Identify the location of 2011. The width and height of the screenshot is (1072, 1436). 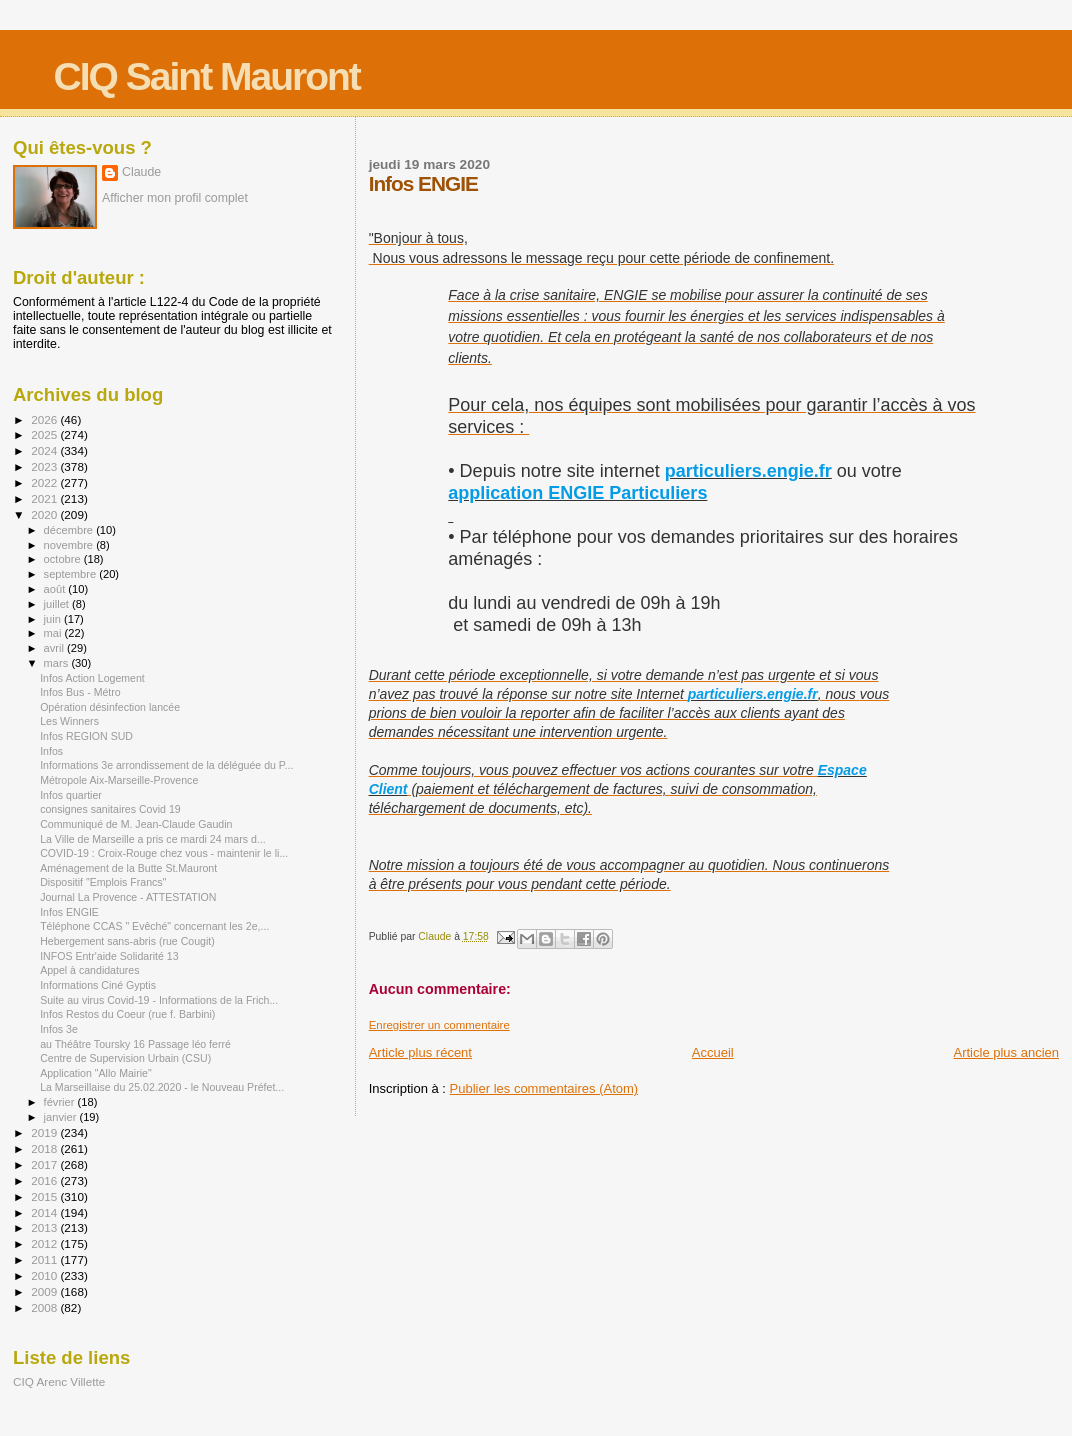
(45, 1259).